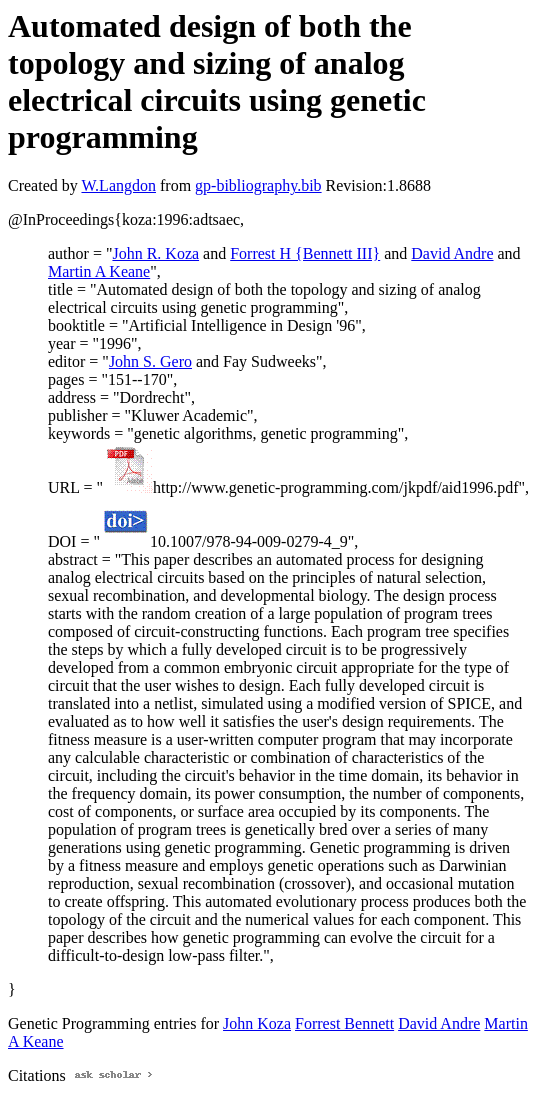  What do you see at coordinates (305, 253) in the screenshot?
I see `Forrest H {Bennett III}` at bounding box center [305, 253].